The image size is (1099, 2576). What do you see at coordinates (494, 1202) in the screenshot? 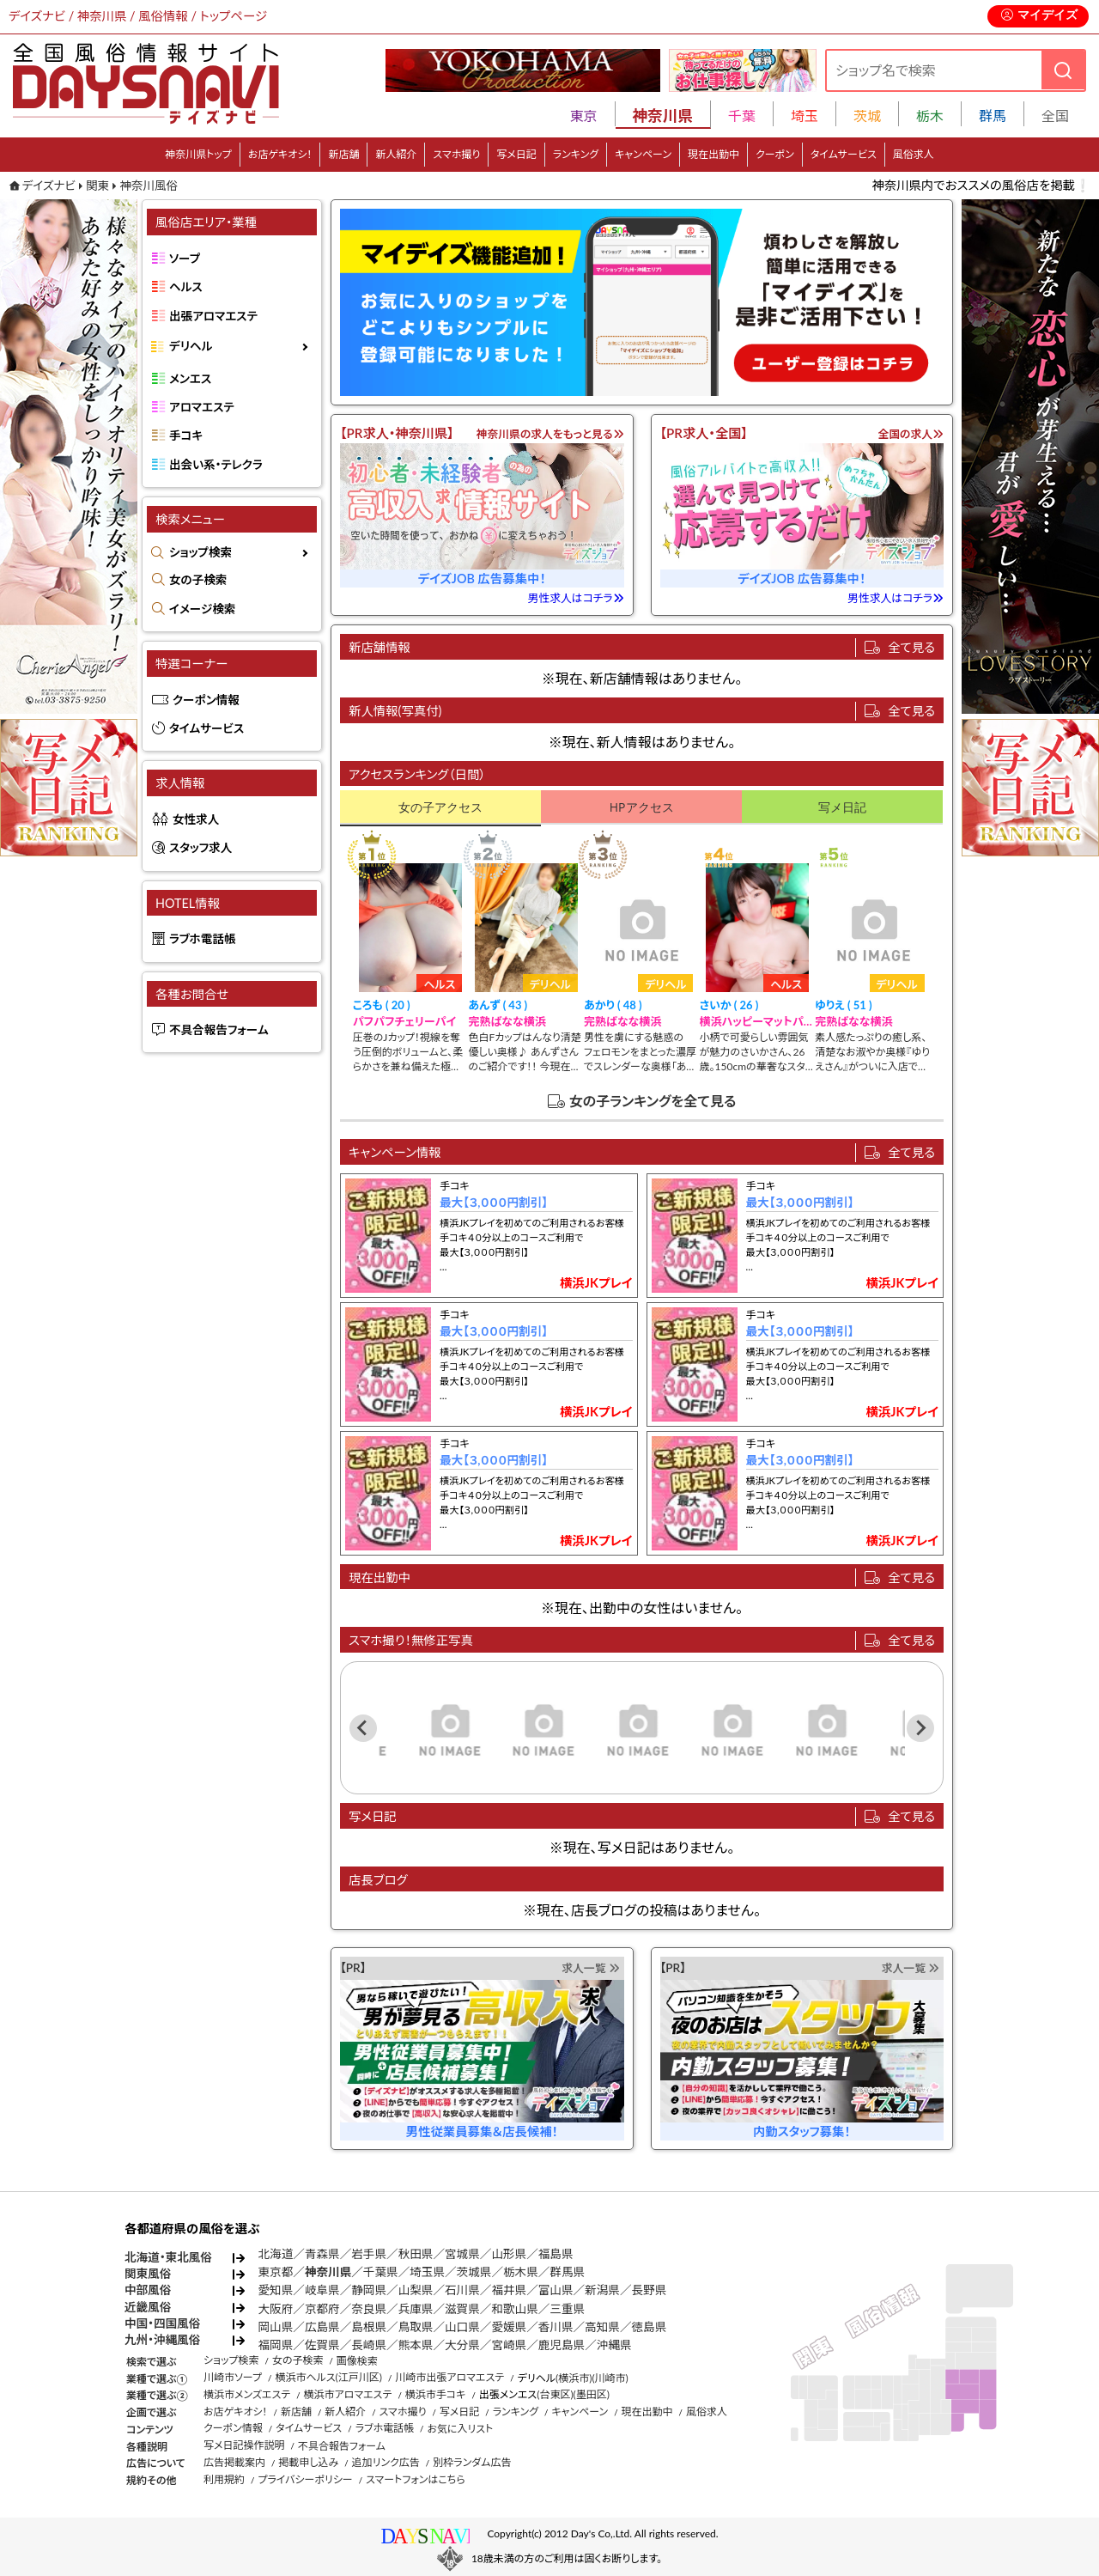
I see `最大【３,０００円割引】` at bounding box center [494, 1202].